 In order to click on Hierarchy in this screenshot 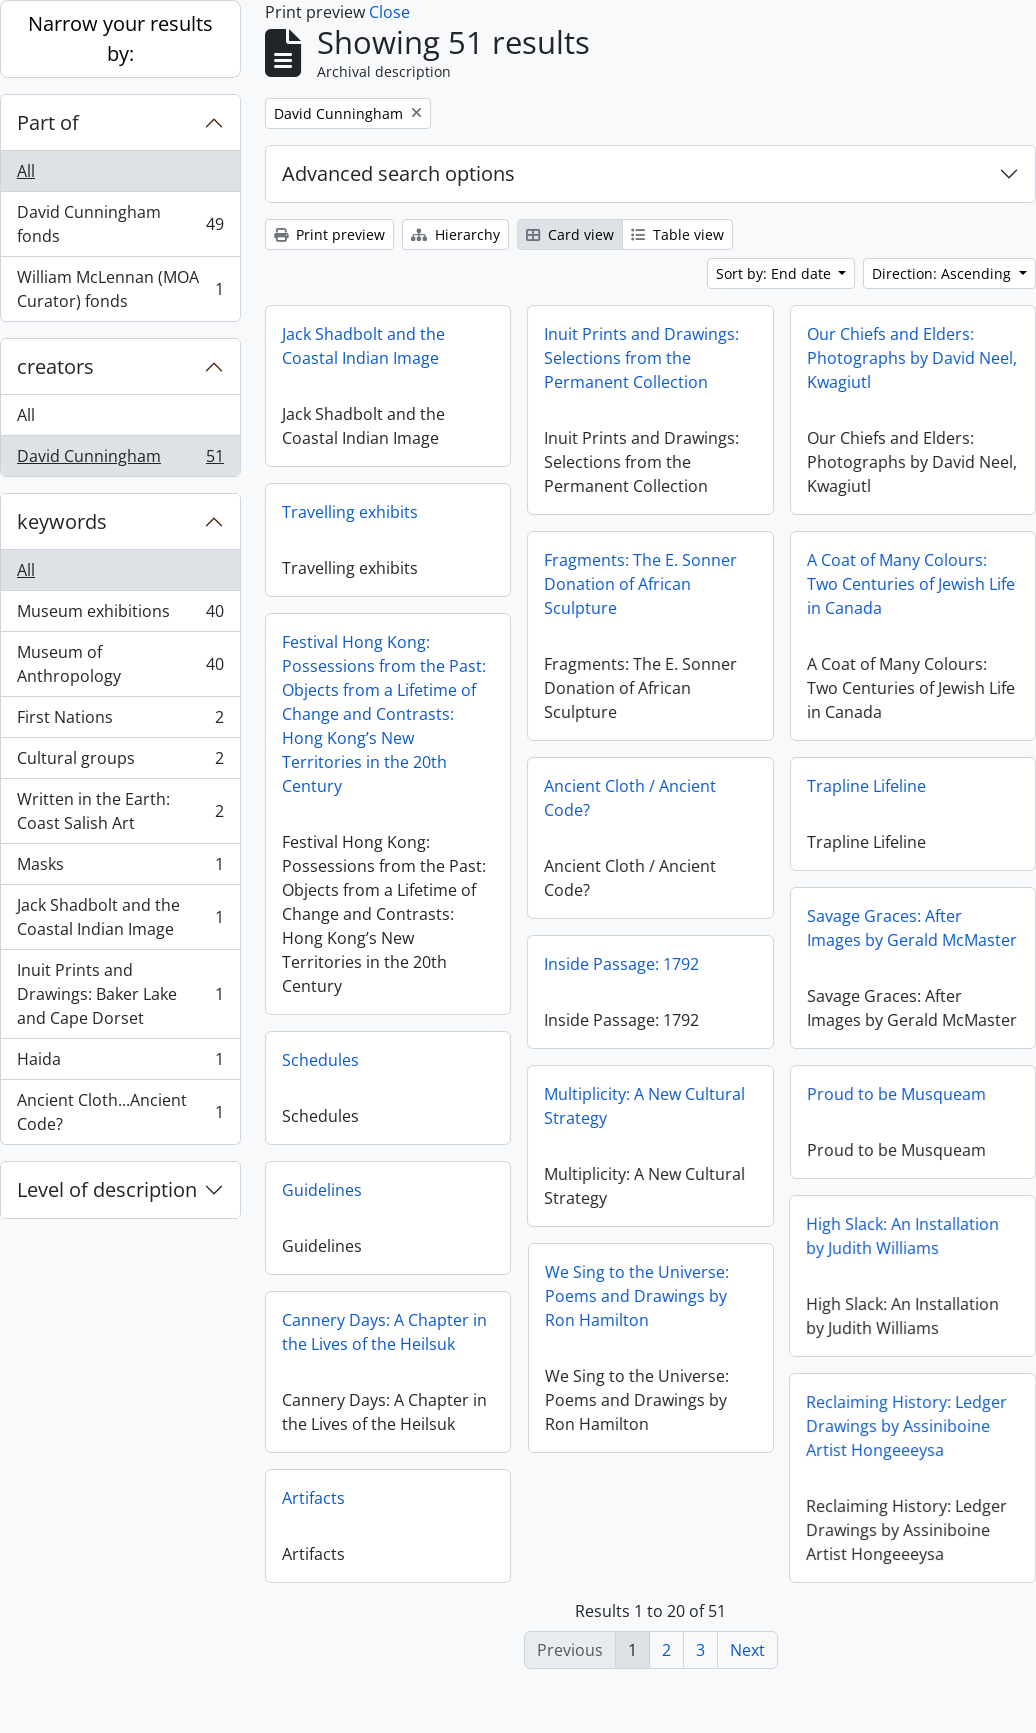, I will do `click(455, 234)`.